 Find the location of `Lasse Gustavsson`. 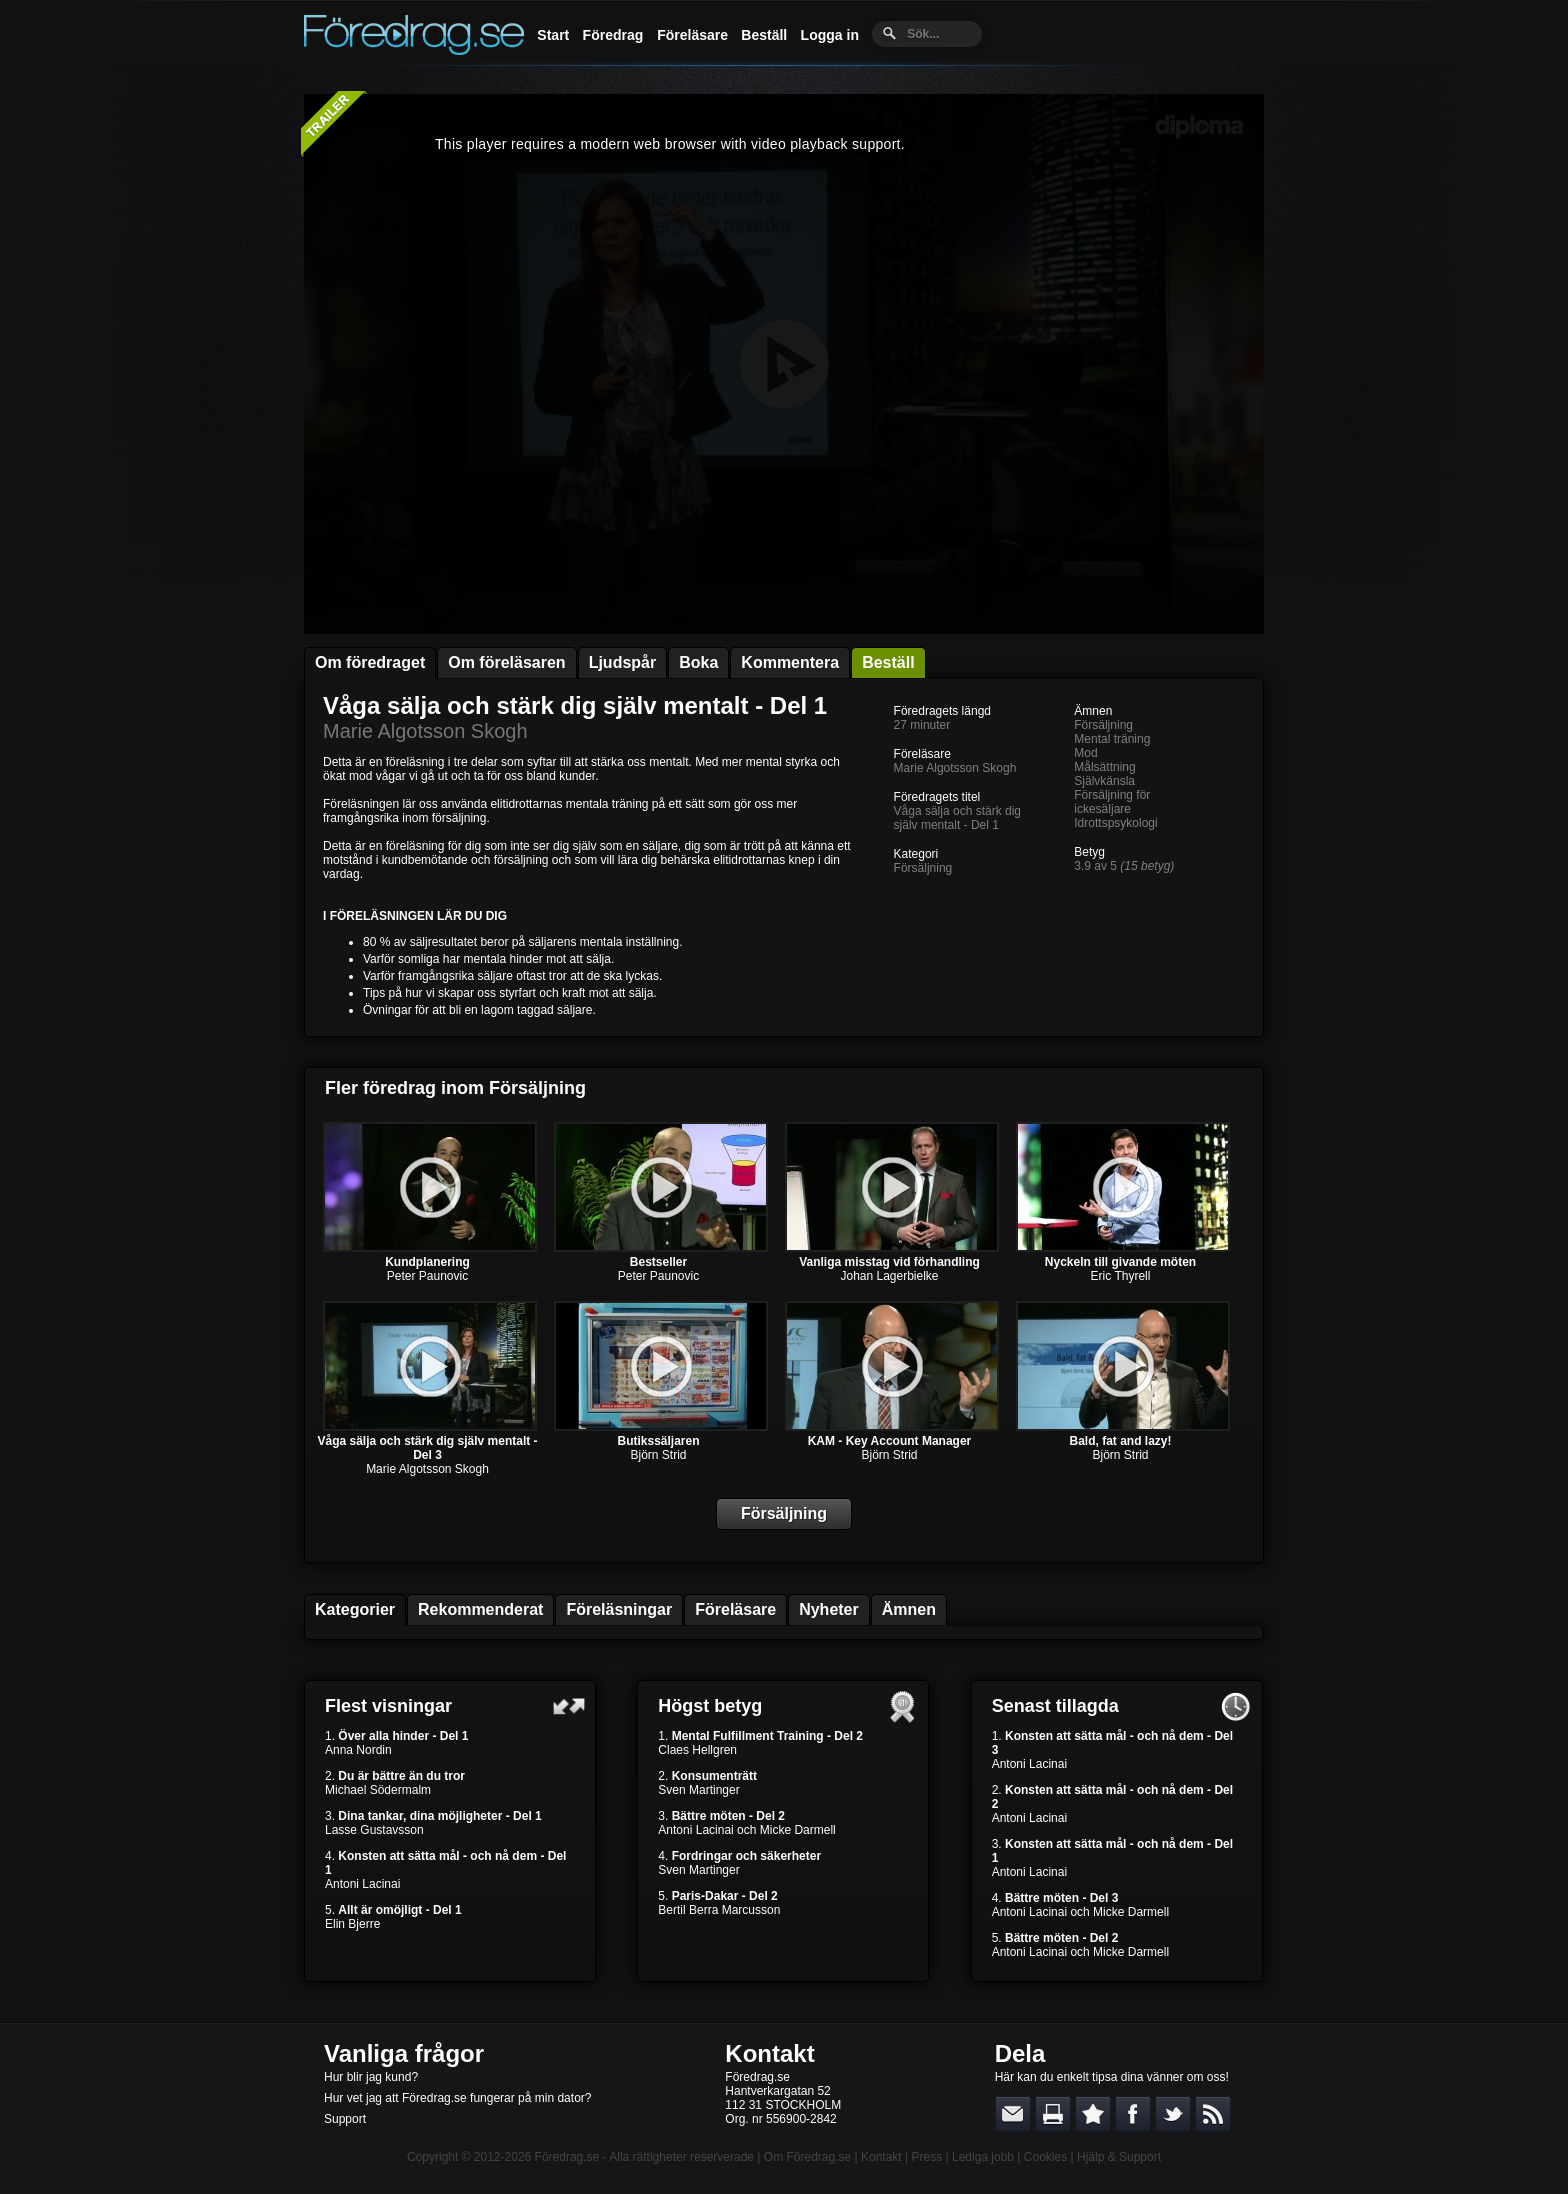

Lasse Gustavsson is located at coordinates (374, 1830).